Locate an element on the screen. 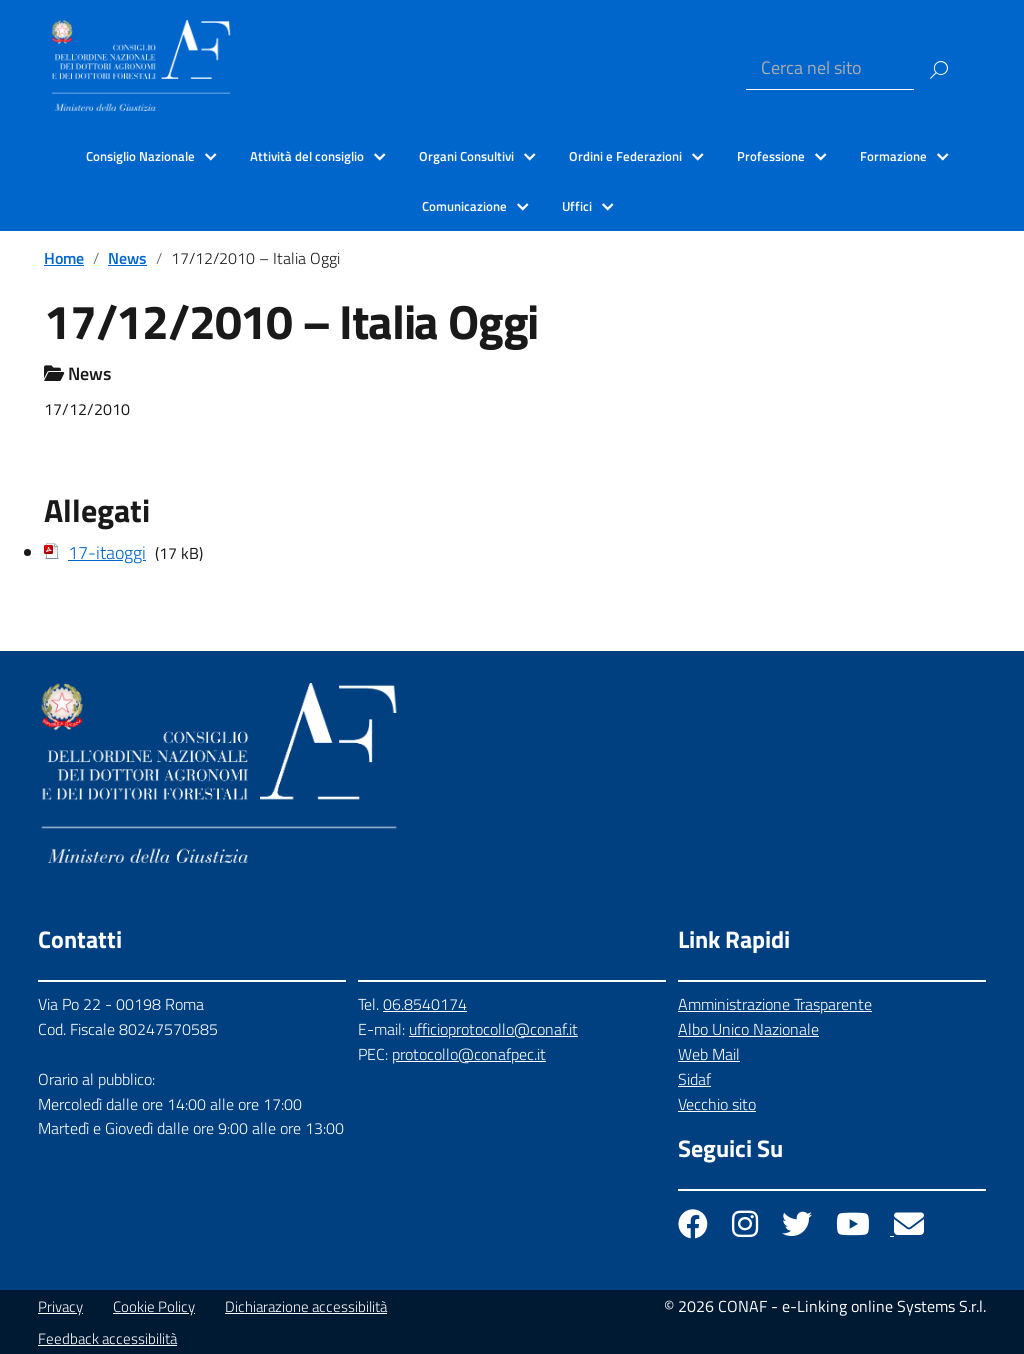  Organi Consultivi is located at coordinates (466, 156).